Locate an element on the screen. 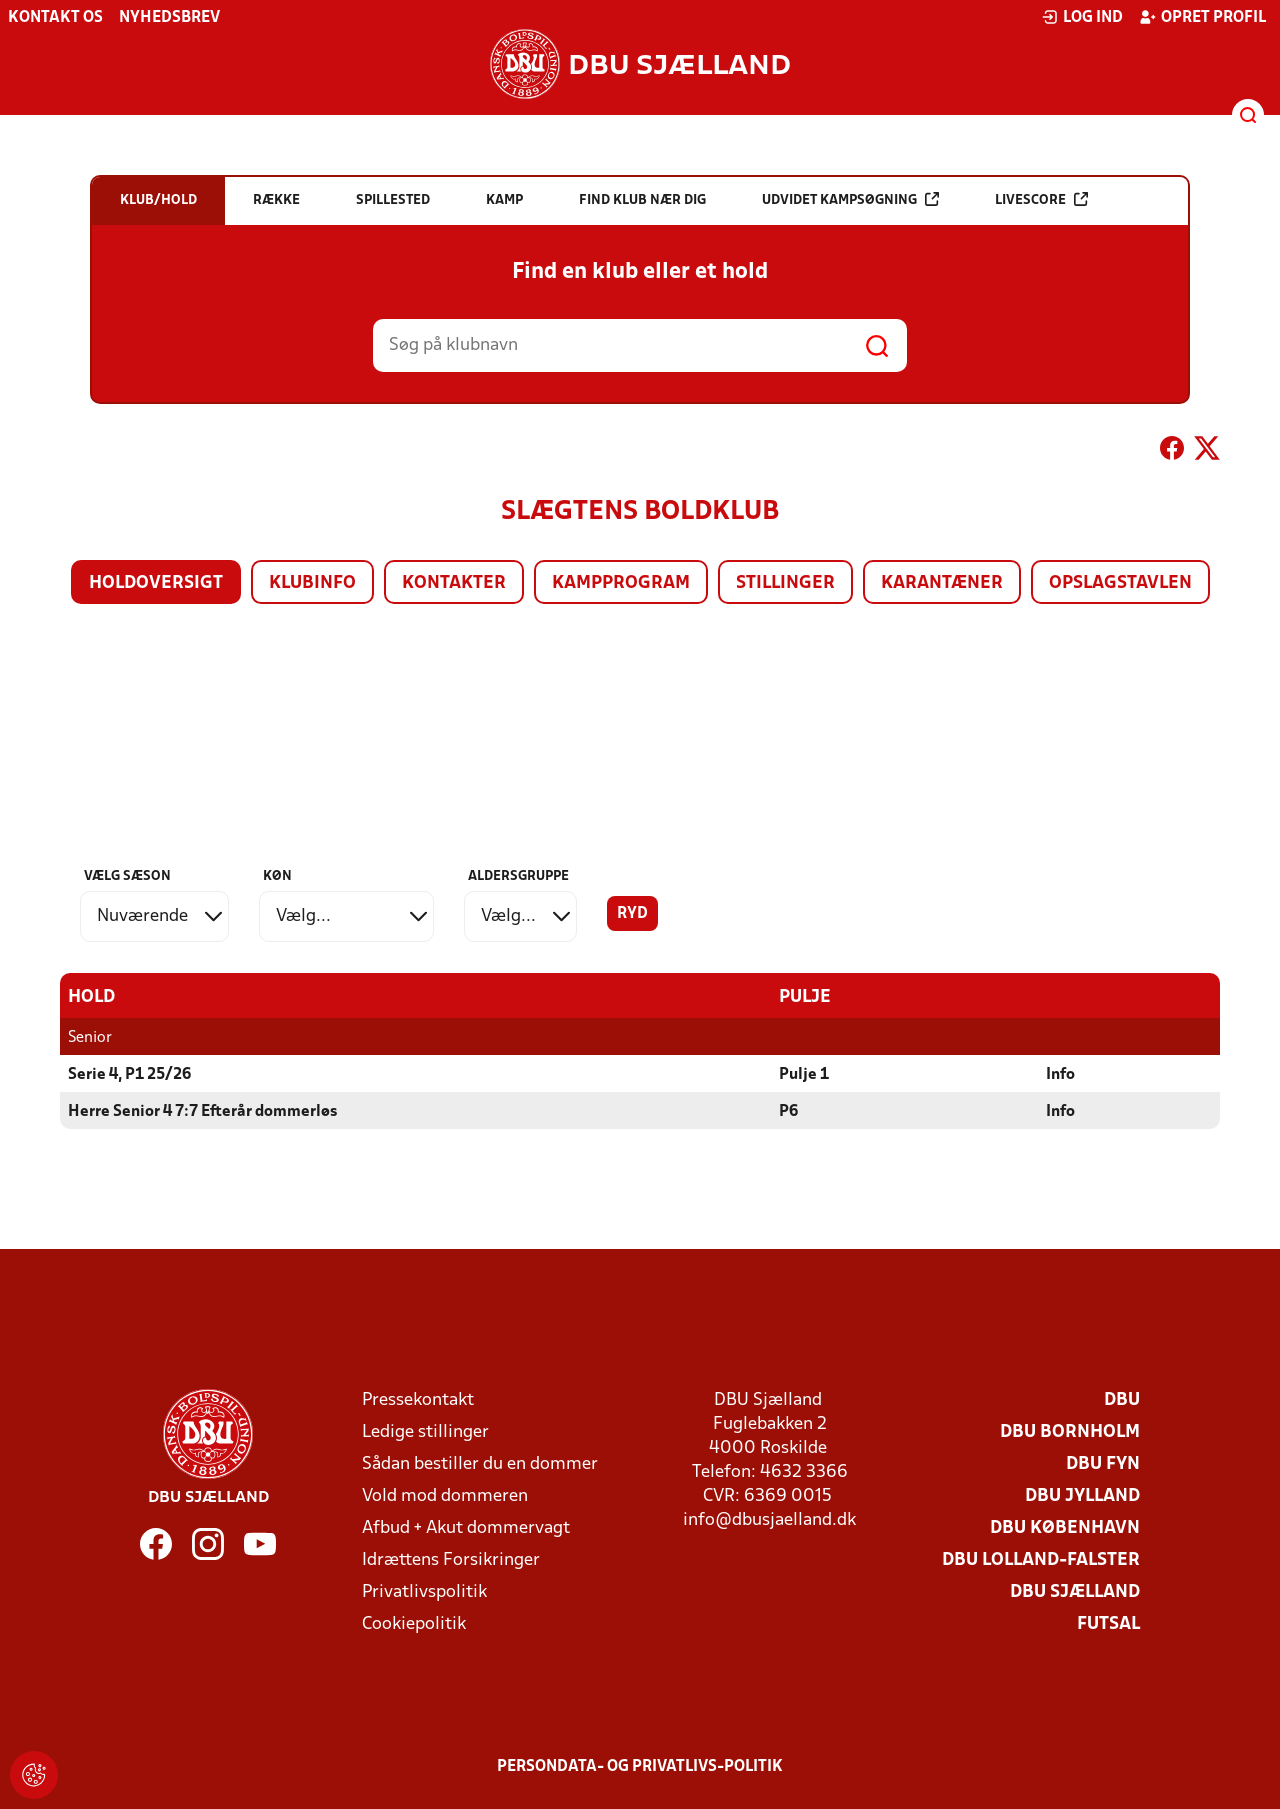 This screenshot has width=1280, height=1809. Pulje 1 is located at coordinates (804, 1074).